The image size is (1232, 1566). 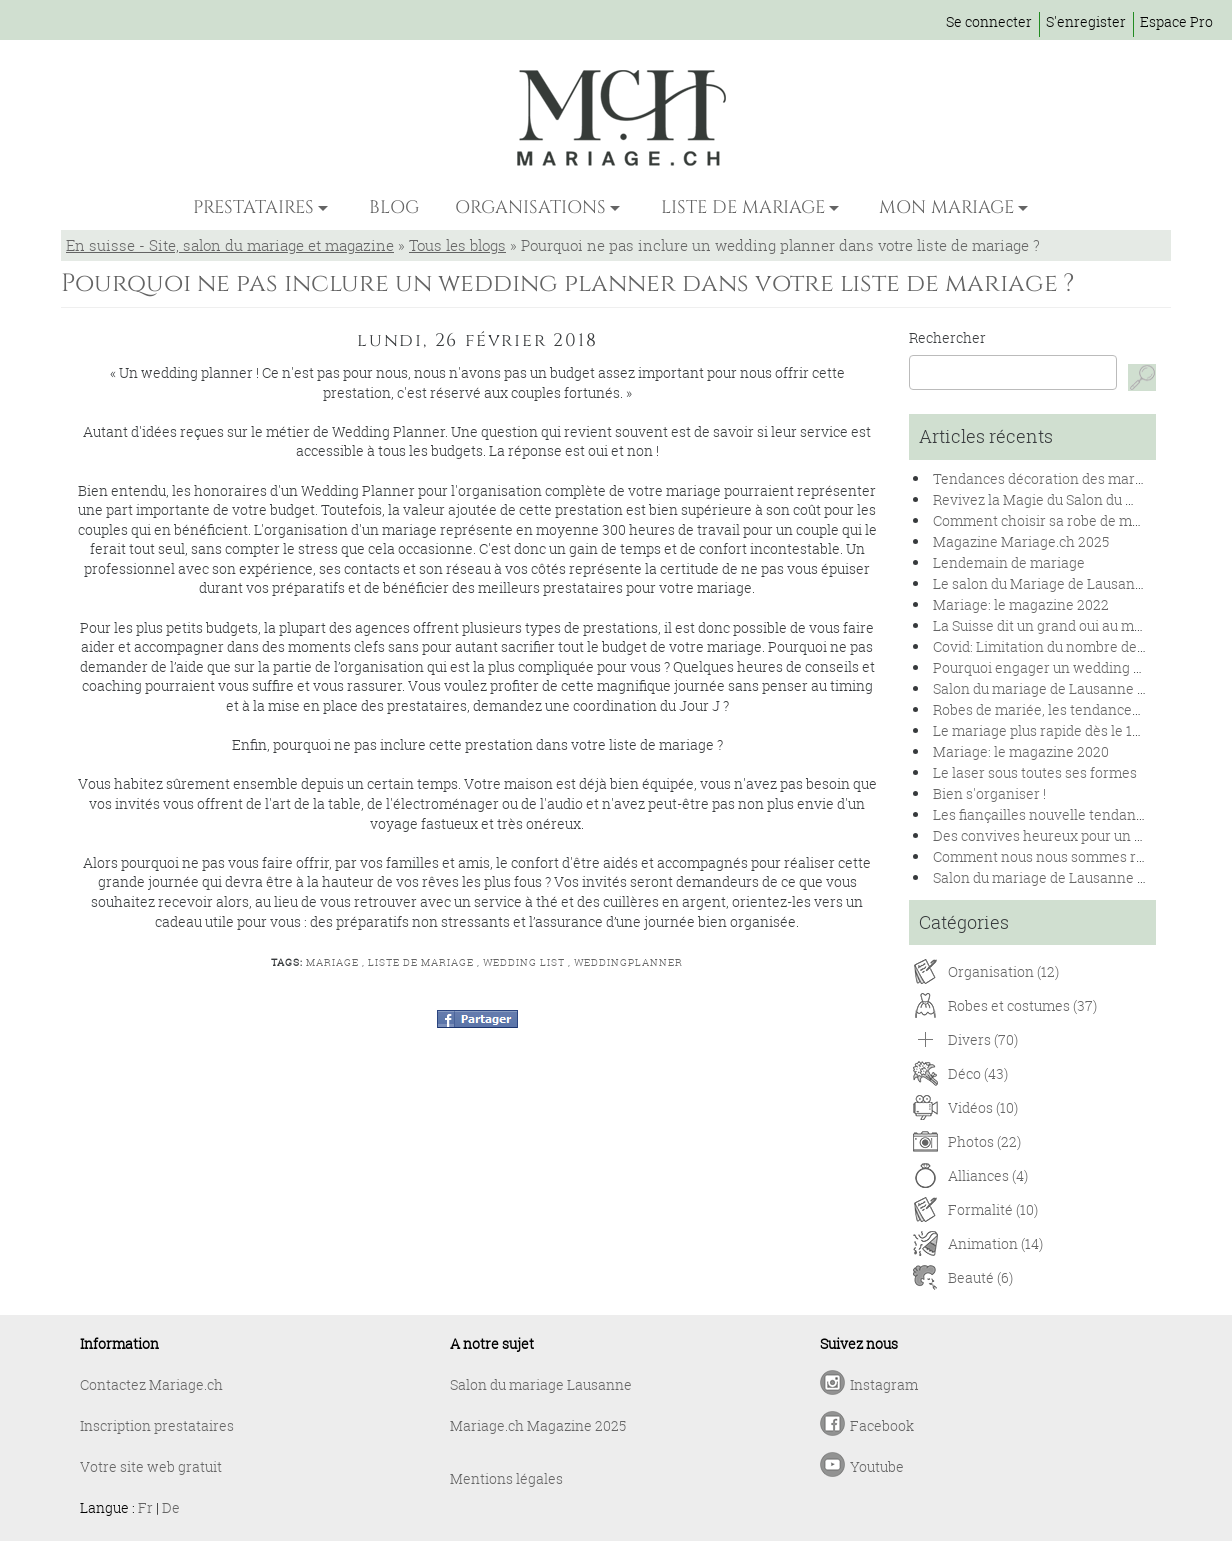 What do you see at coordinates (1078, 478) in the screenshot?
I see `Tendances décoration des mariages en 2025` at bounding box center [1078, 478].